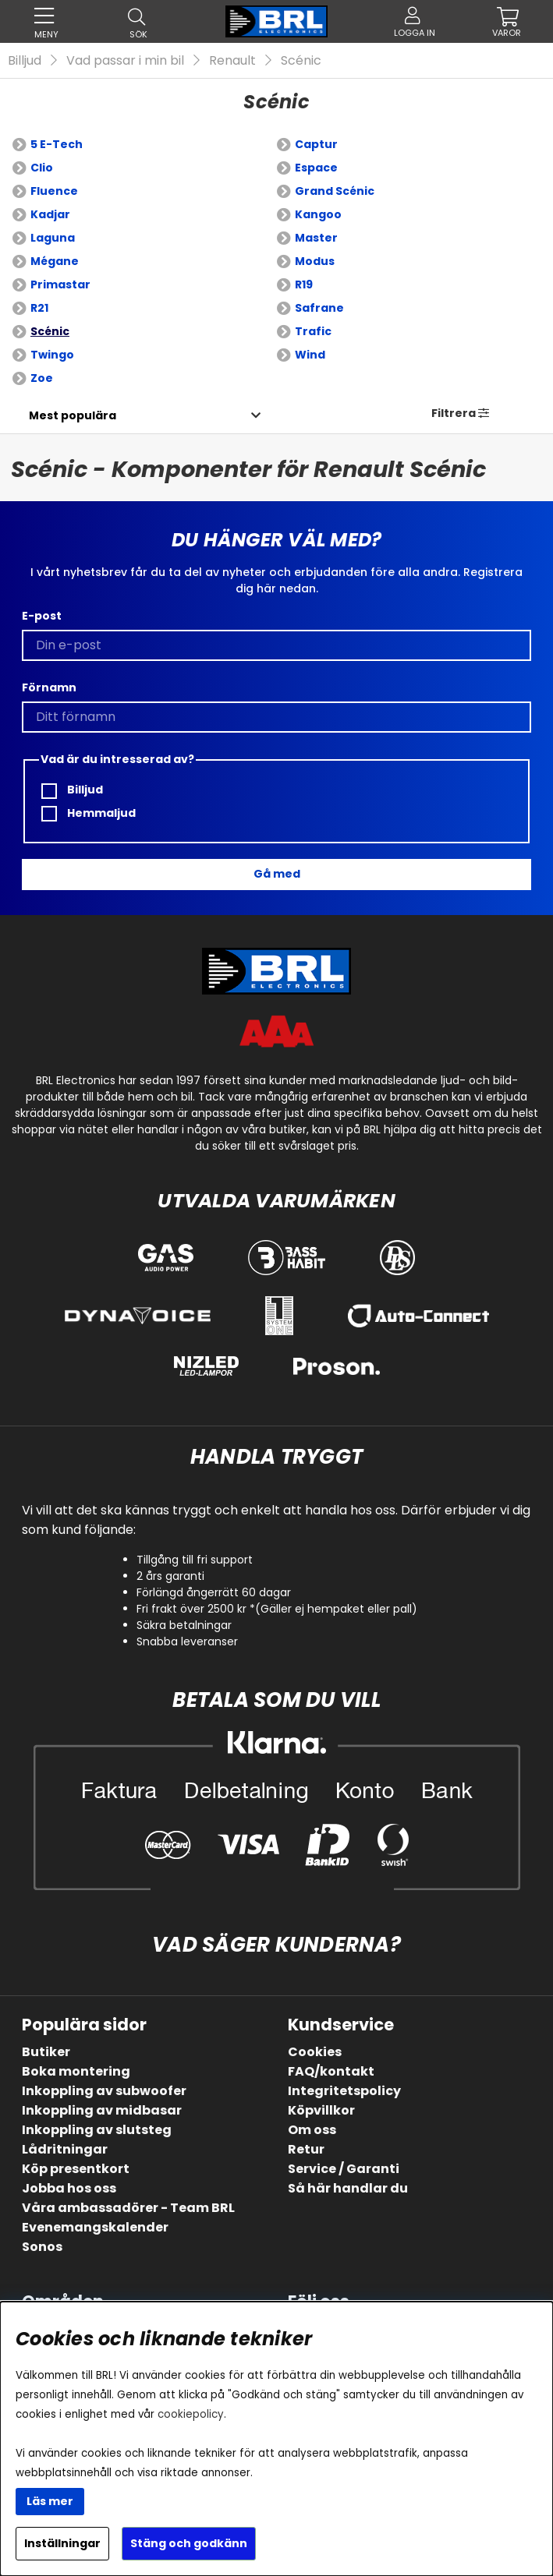  What do you see at coordinates (128, 2208) in the screenshot?
I see `Våra ambassadörer - Team BRL` at bounding box center [128, 2208].